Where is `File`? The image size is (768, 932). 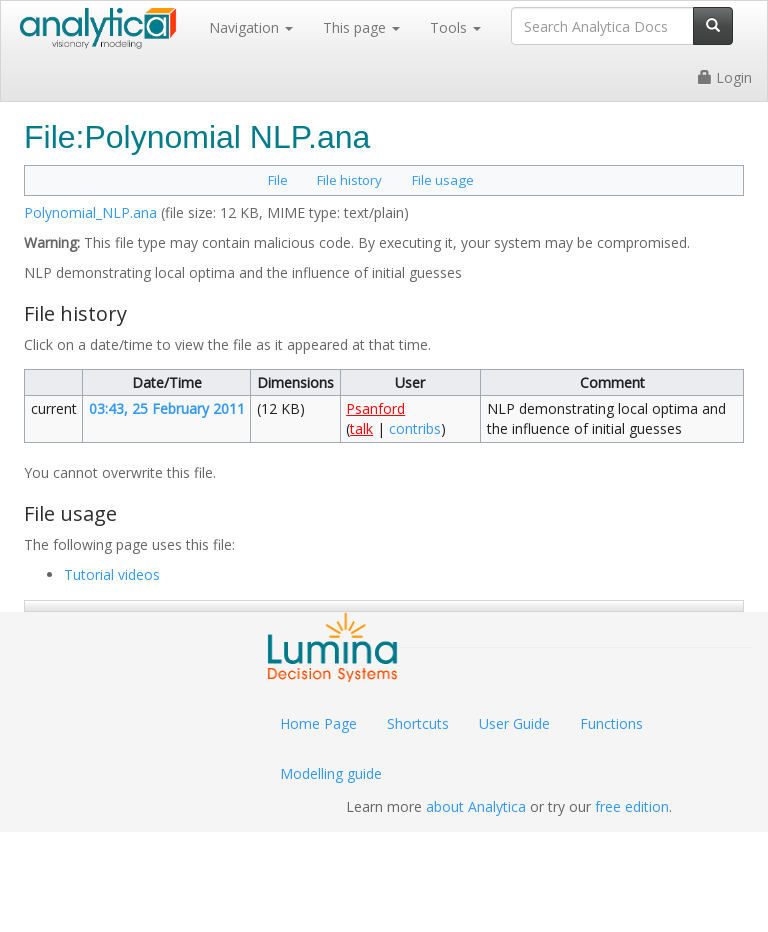
File is located at coordinates (278, 180).